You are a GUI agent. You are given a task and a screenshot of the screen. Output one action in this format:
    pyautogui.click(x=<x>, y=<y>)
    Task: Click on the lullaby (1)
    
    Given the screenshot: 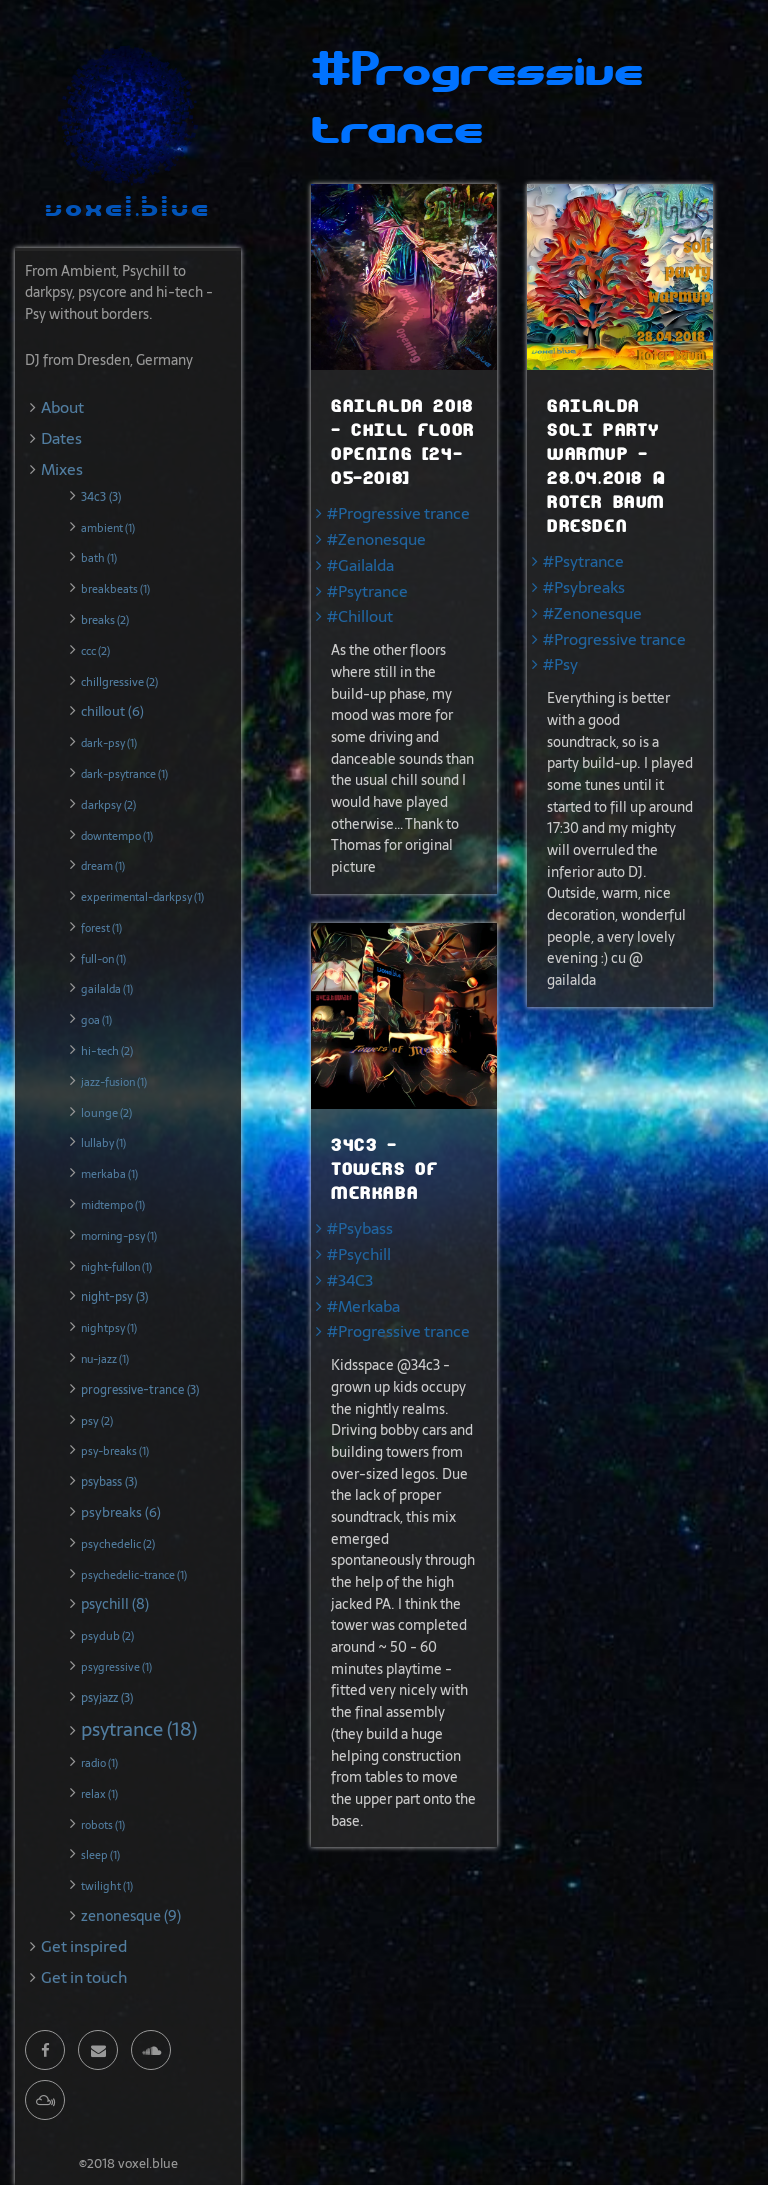 What is the action you would take?
    pyautogui.click(x=103, y=1143)
    